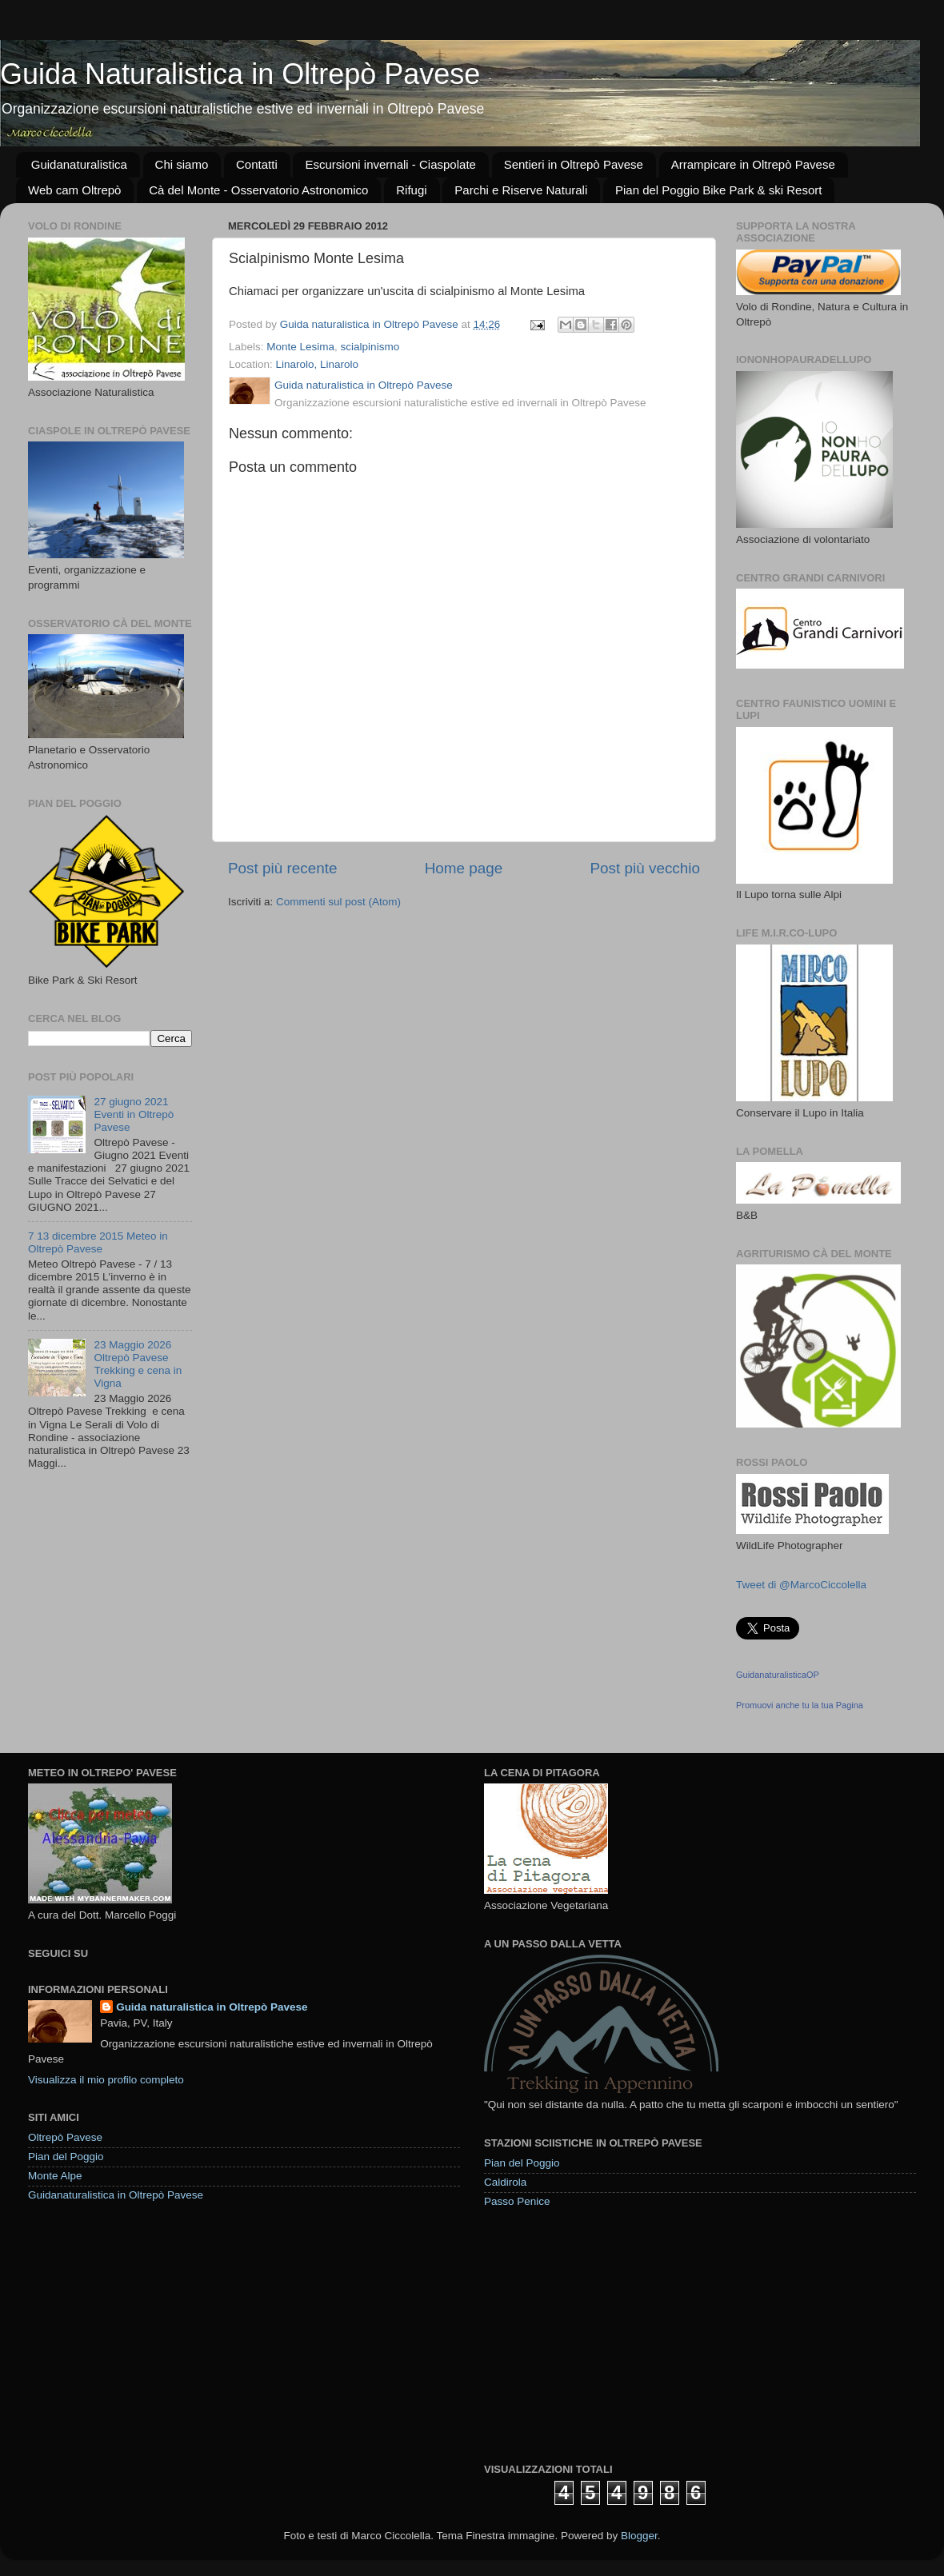 The width and height of the screenshot is (944, 2576). I want to click on Promuovi anche tu la tua Pagina, so click(799, 1705).